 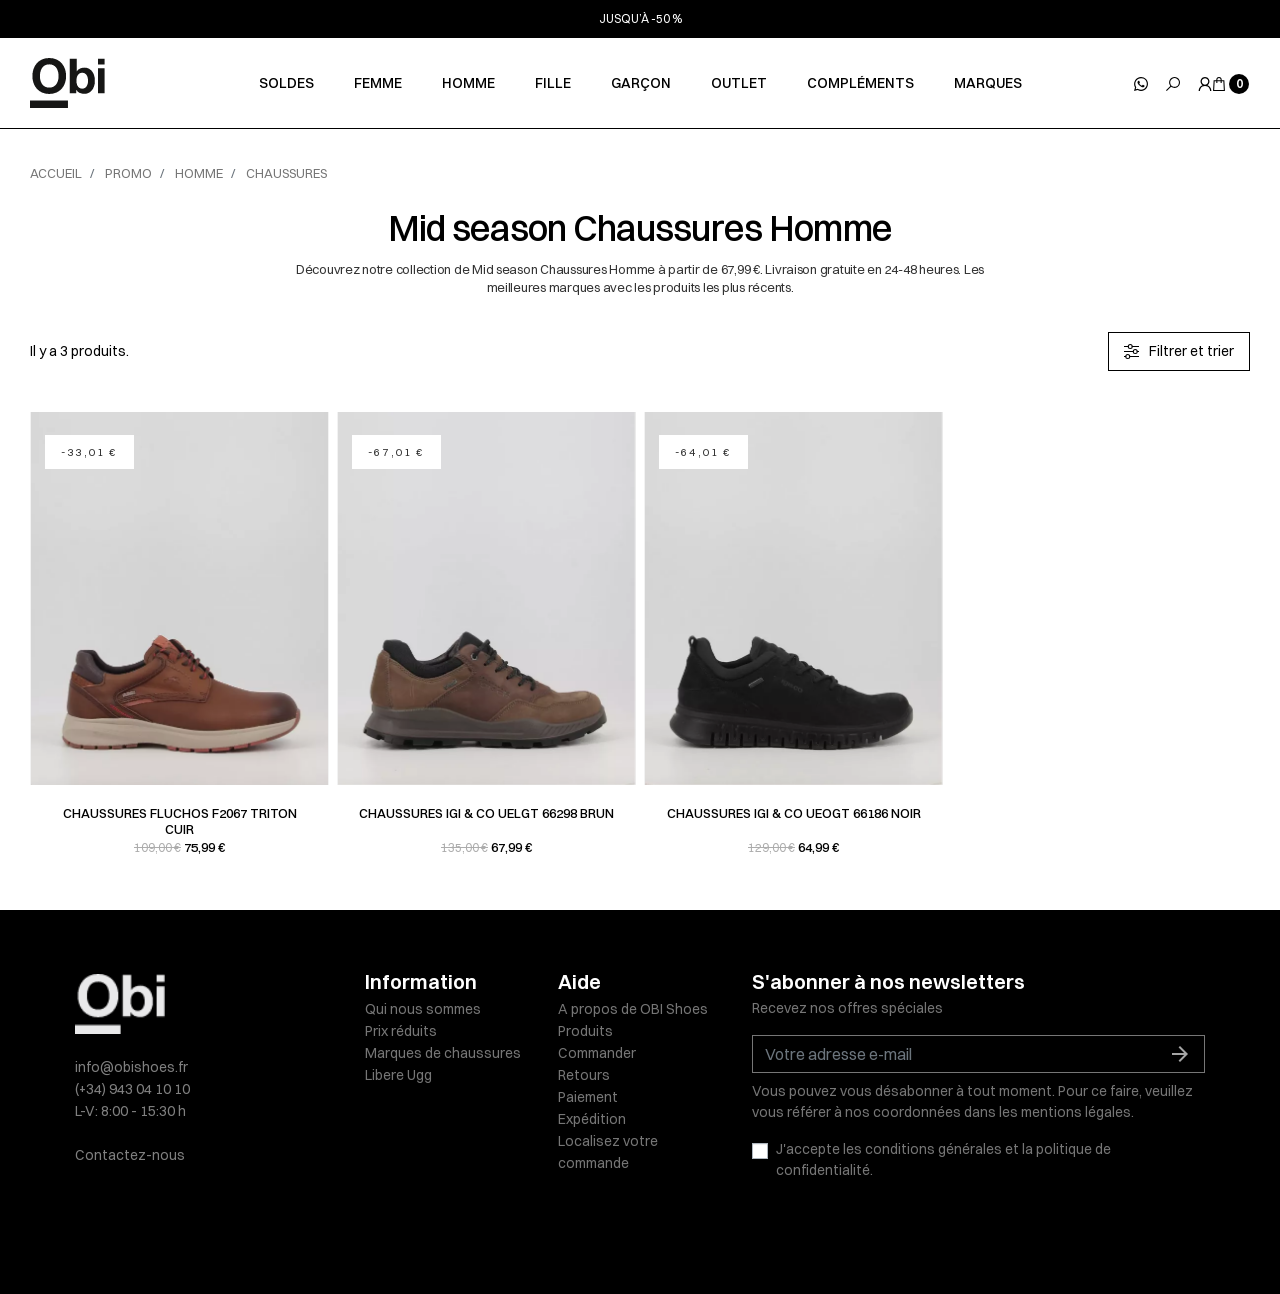 I want to click on Prix réduits, so click(x=401, y=1031).